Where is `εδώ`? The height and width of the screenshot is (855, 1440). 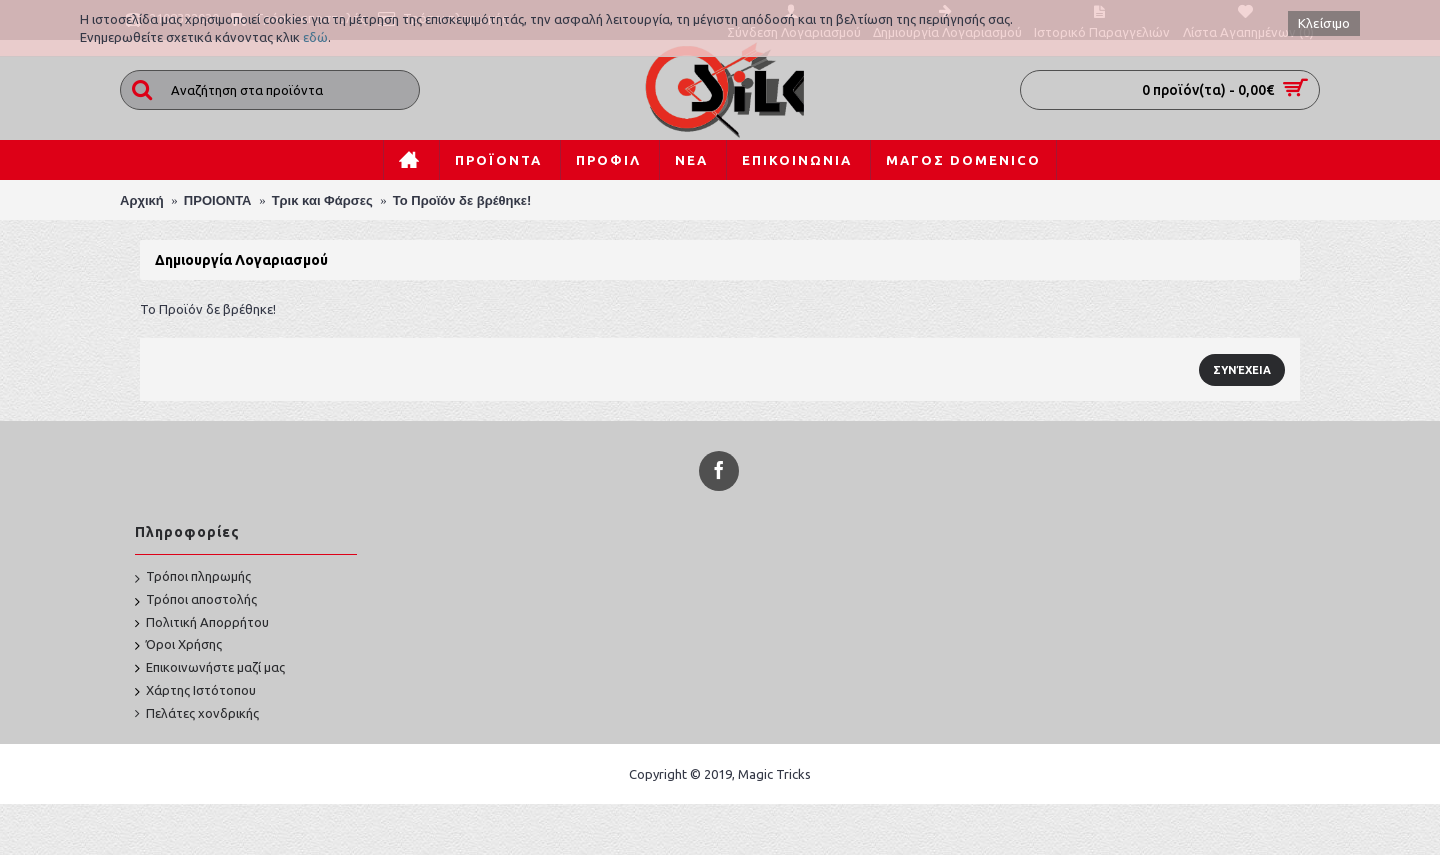
εδώ is located at coordinates (315, 37).